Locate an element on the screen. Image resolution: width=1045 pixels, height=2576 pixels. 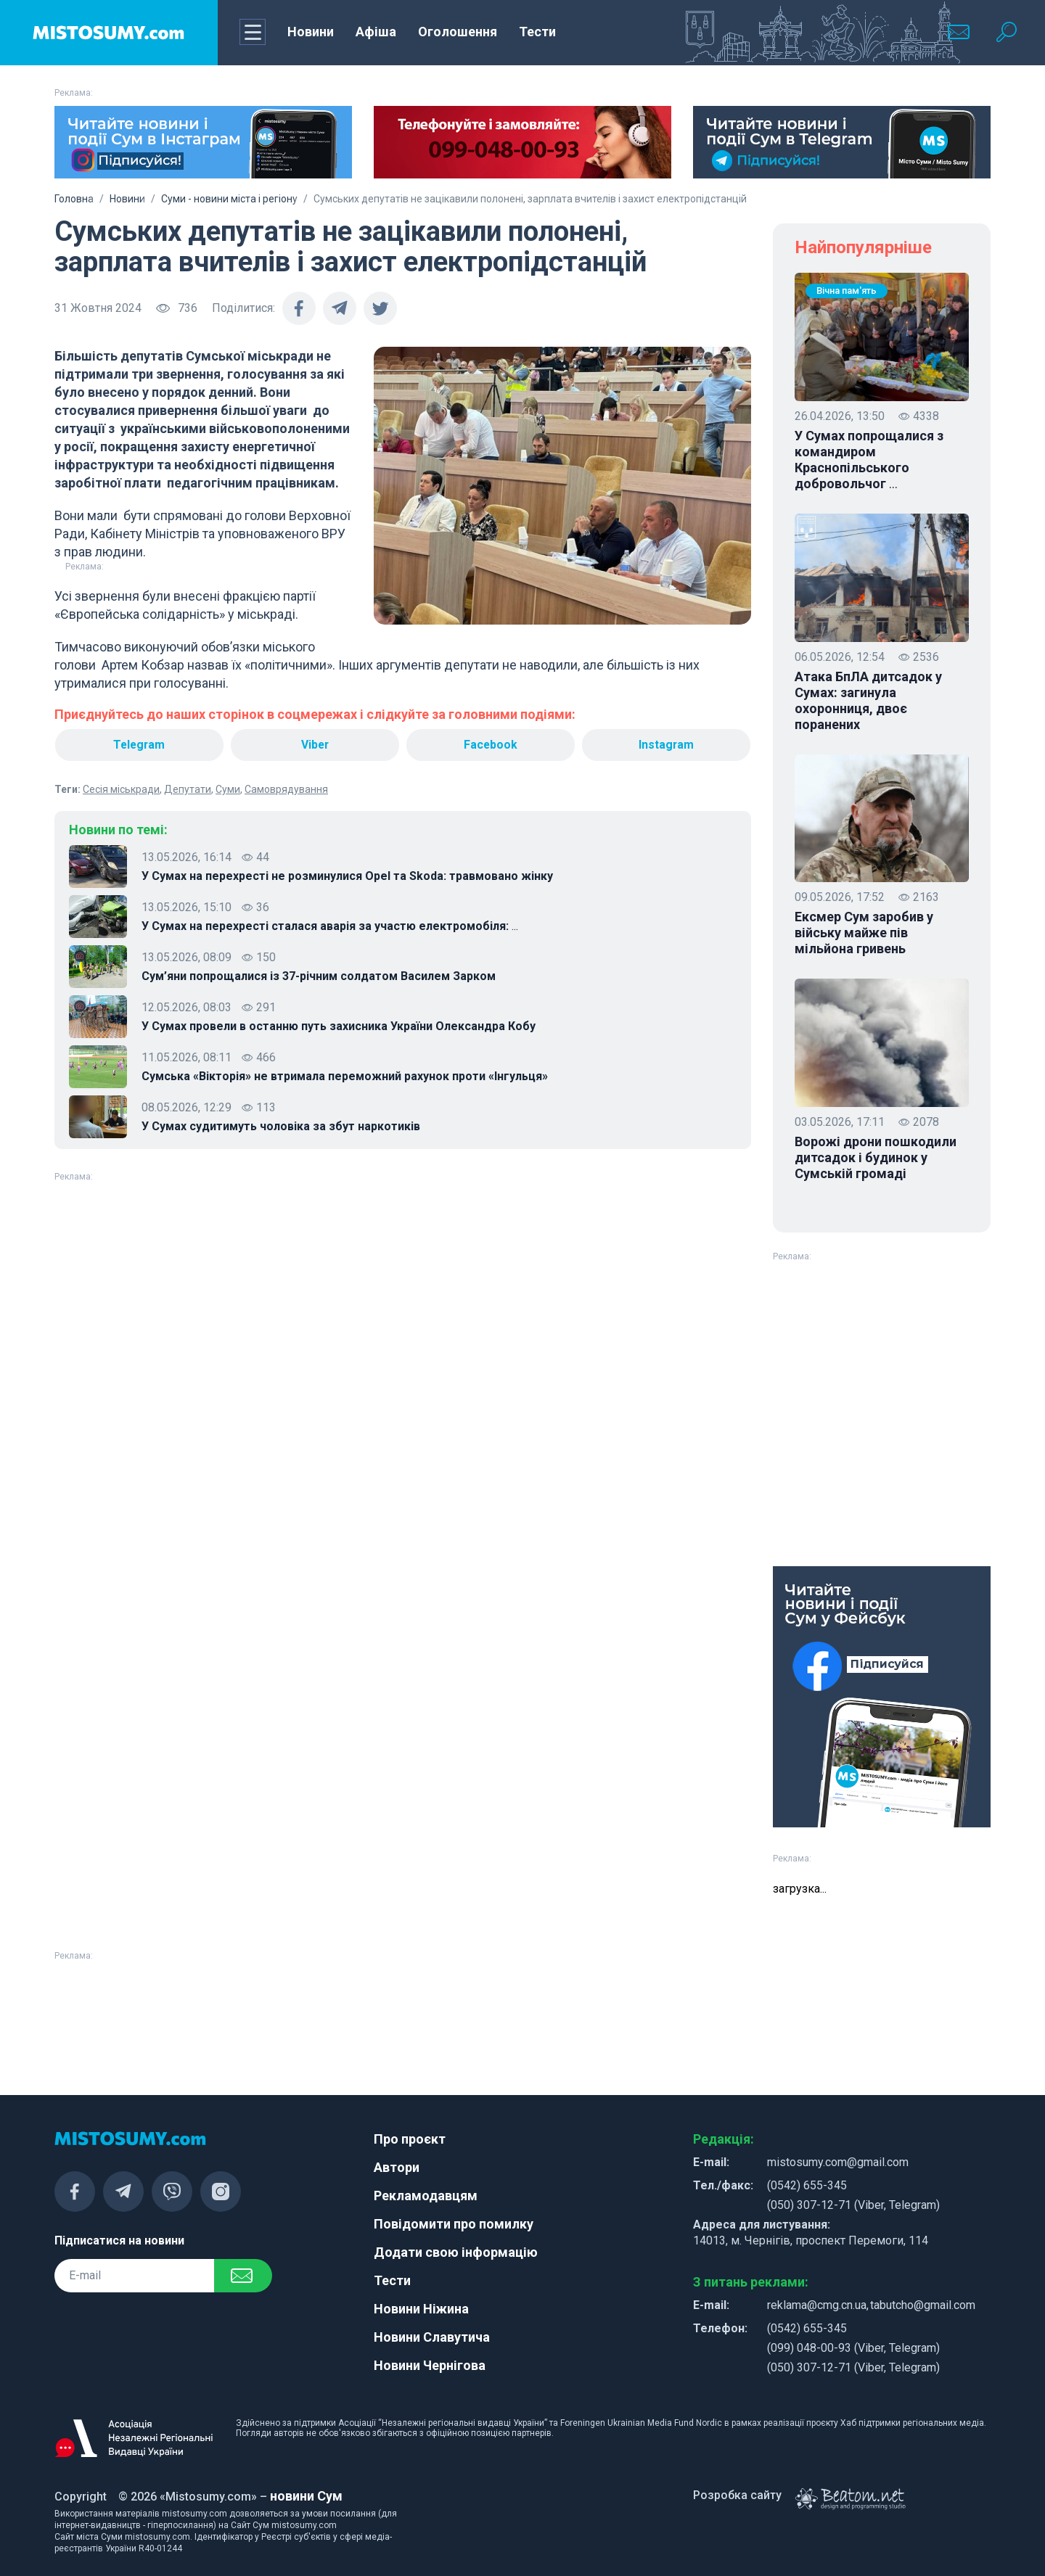
Новини Чернігова is located at coordinates (429, 2365).